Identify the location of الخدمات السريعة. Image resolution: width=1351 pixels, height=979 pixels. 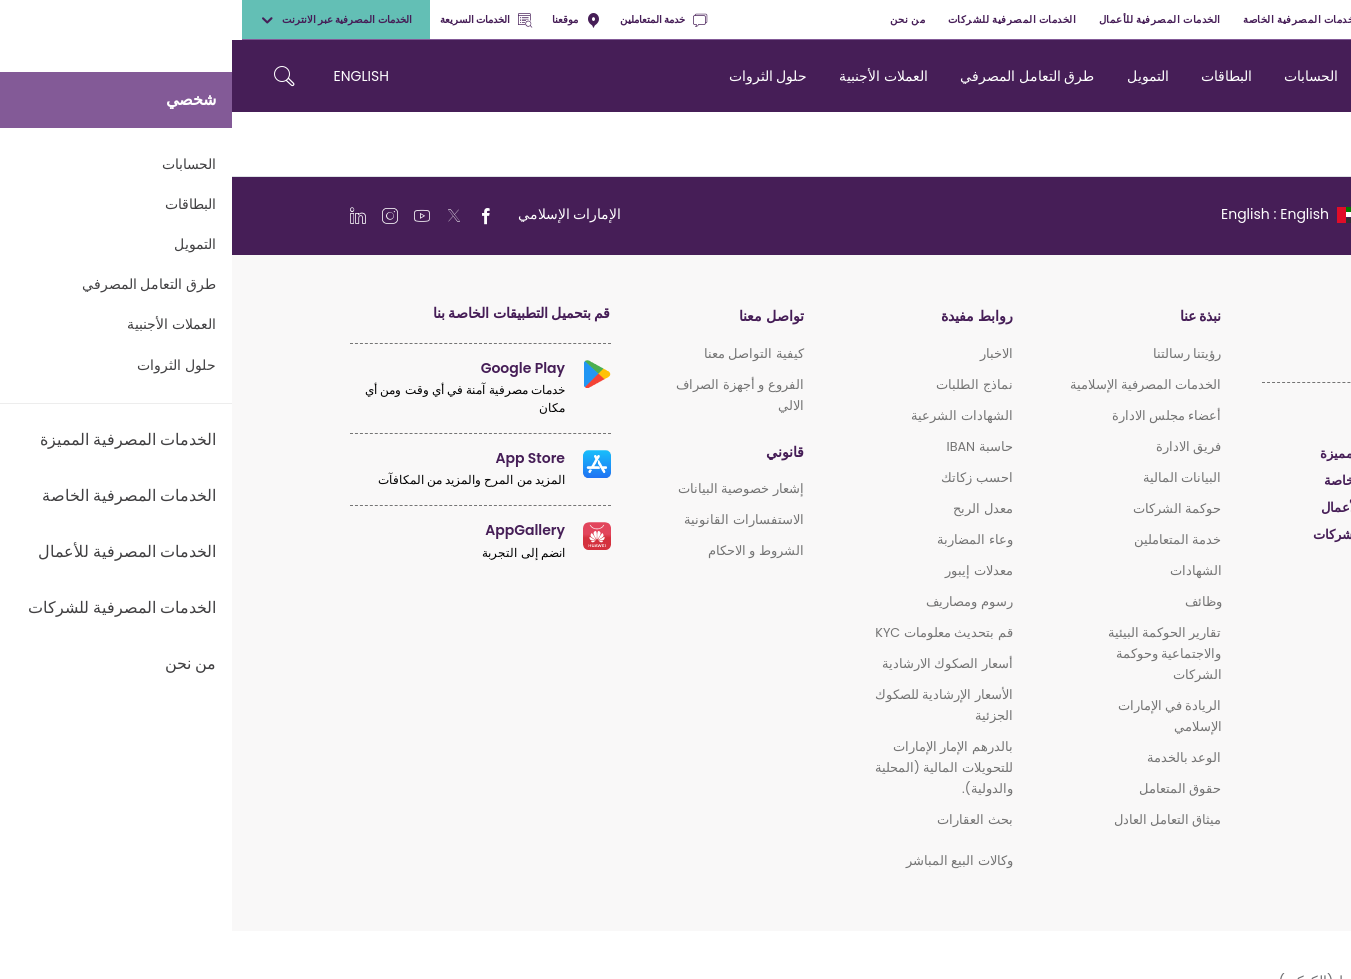
(254, 19).